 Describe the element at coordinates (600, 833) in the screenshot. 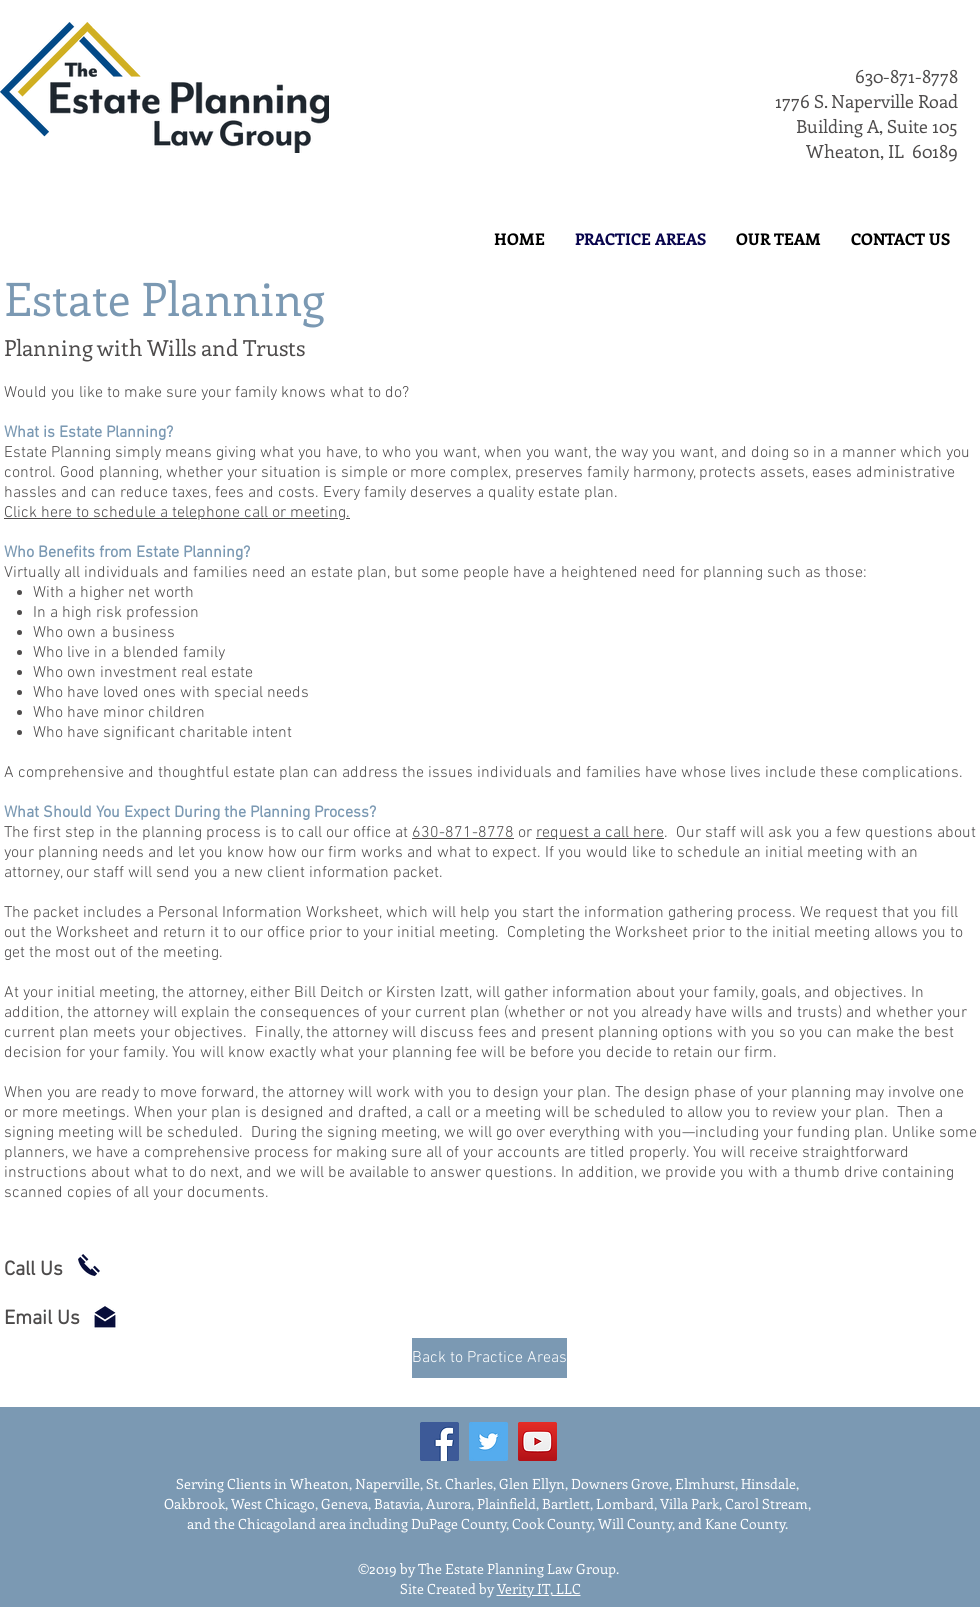

I see `request a call here` at that location.